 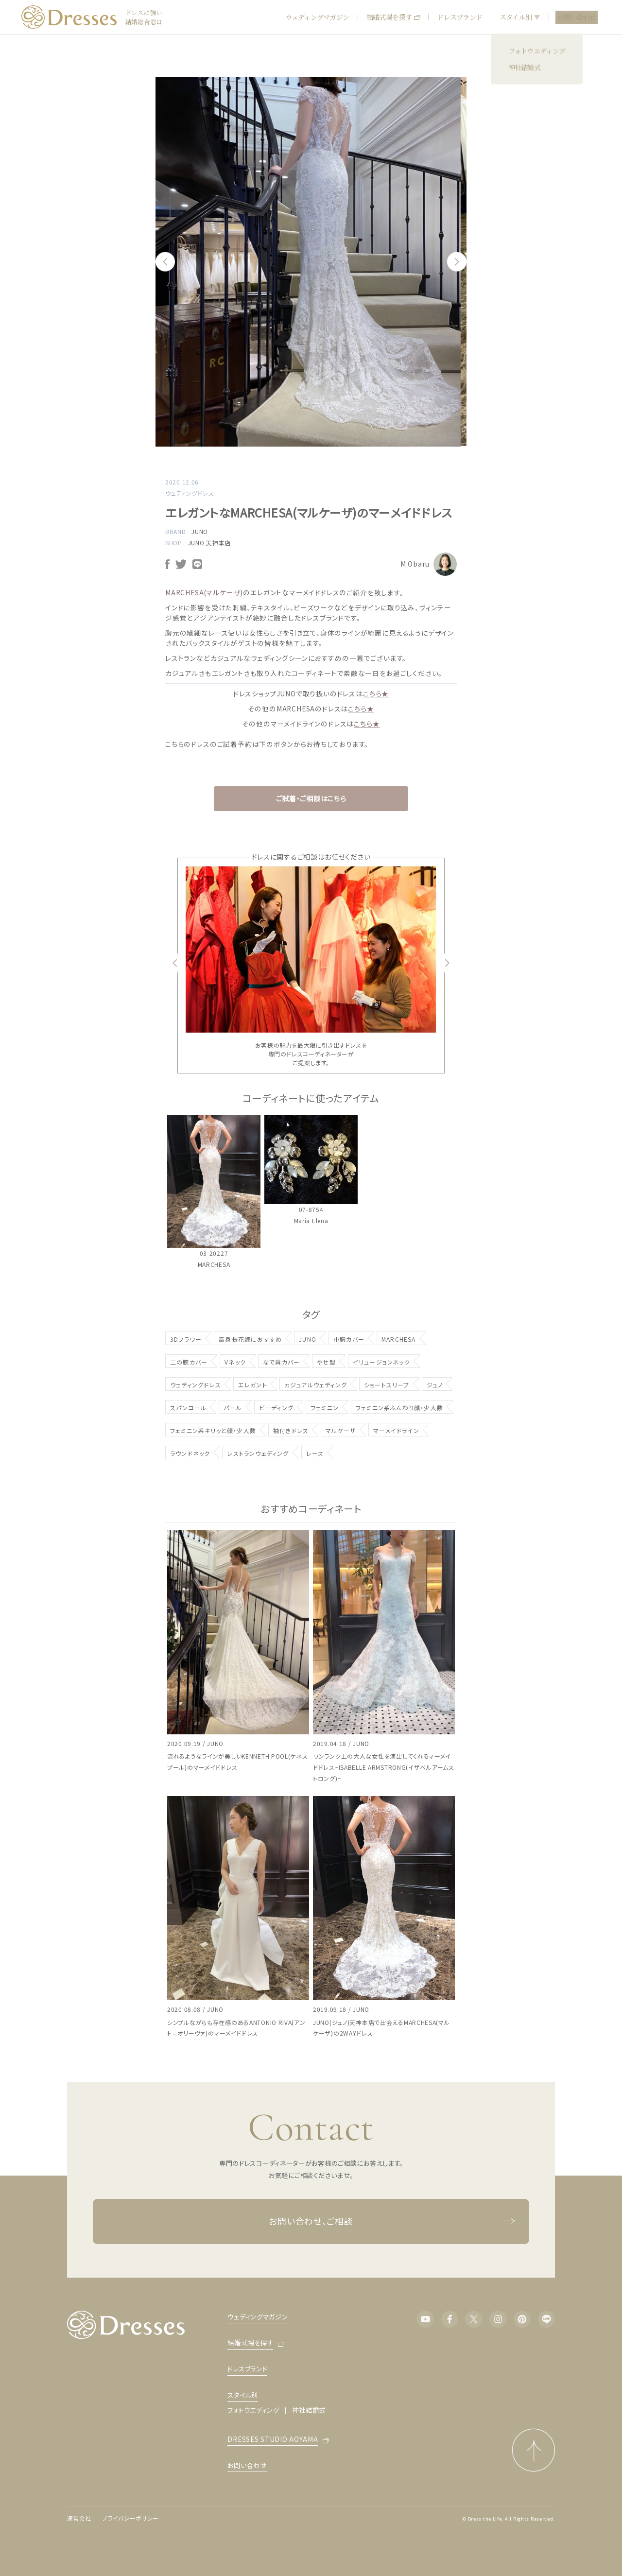 What do you see at coordinates (341, 1430) in the screenshot?
I see `マルケーザ` at bounding box center [341, 1430].